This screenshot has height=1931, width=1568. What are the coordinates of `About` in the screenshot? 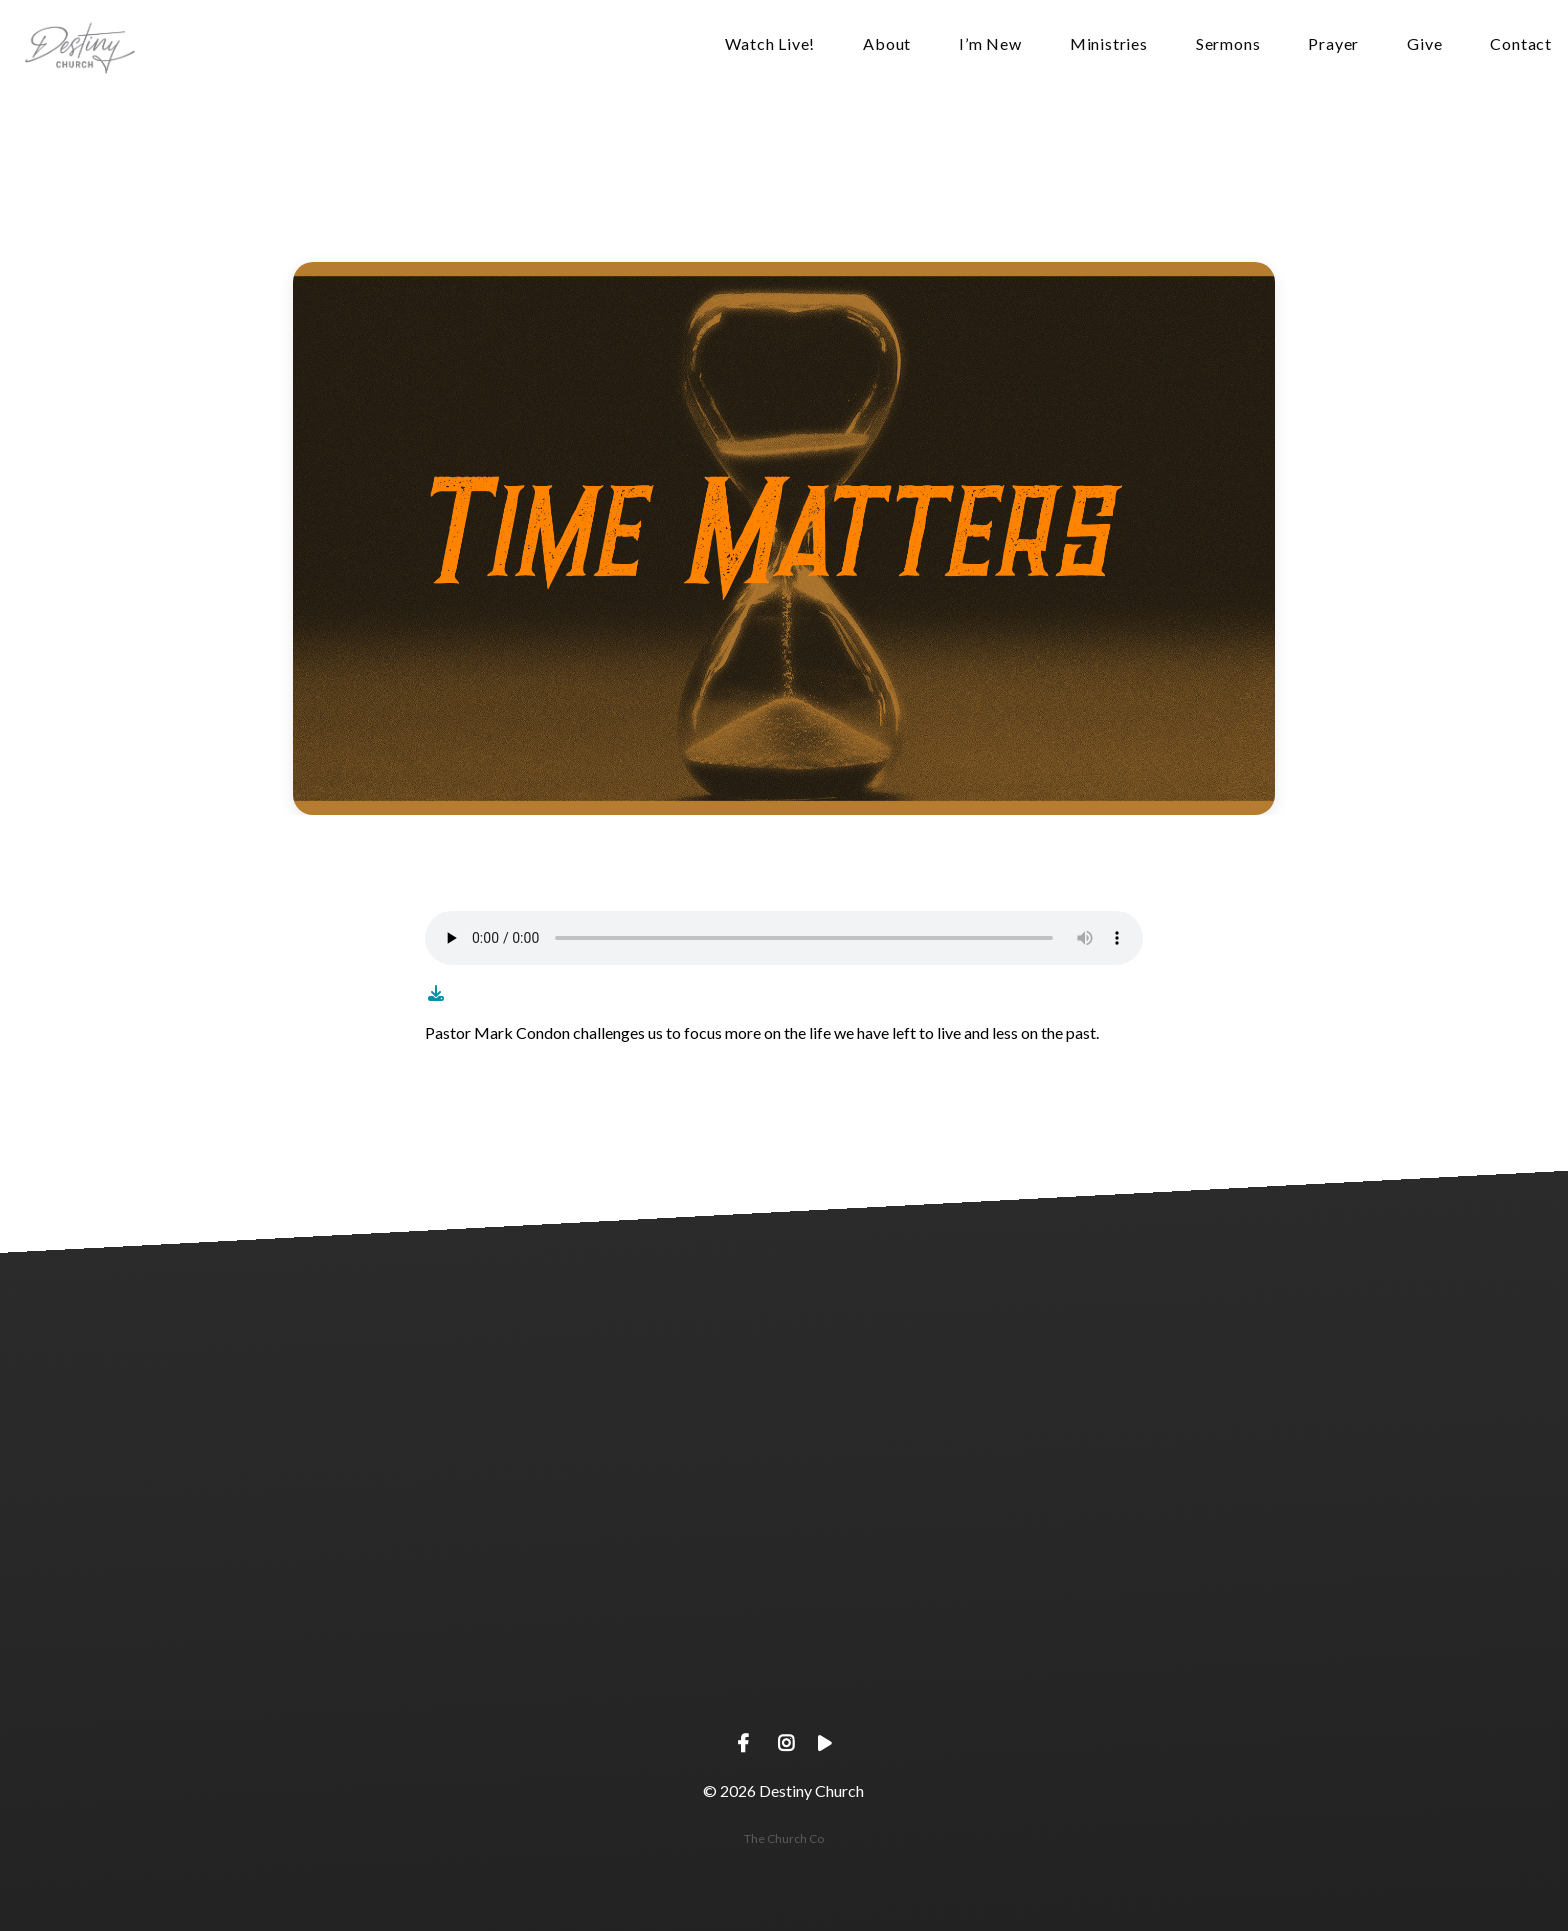 It's located at (887, 44).